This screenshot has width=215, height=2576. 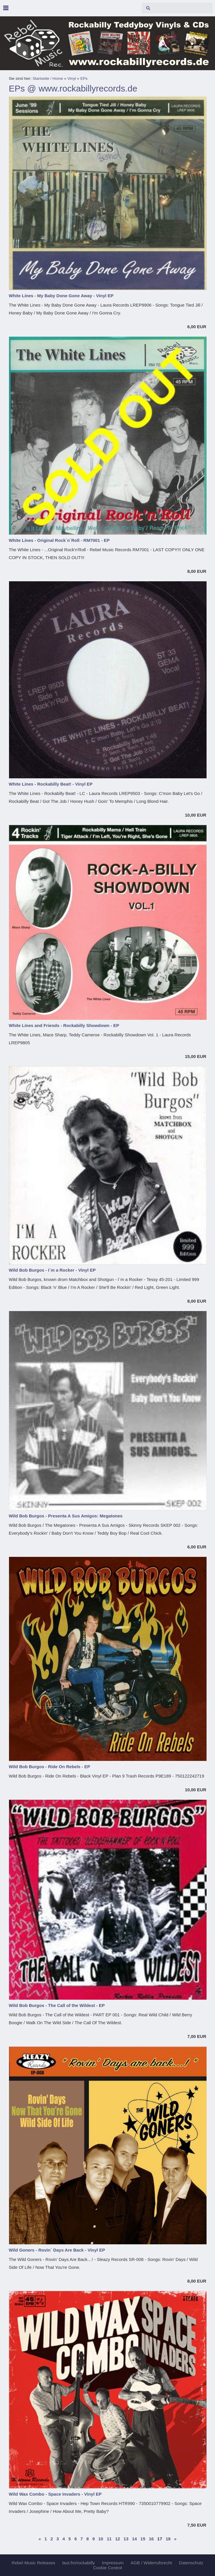 I want to click on Cookie Control, so click(x=107, y=2567).